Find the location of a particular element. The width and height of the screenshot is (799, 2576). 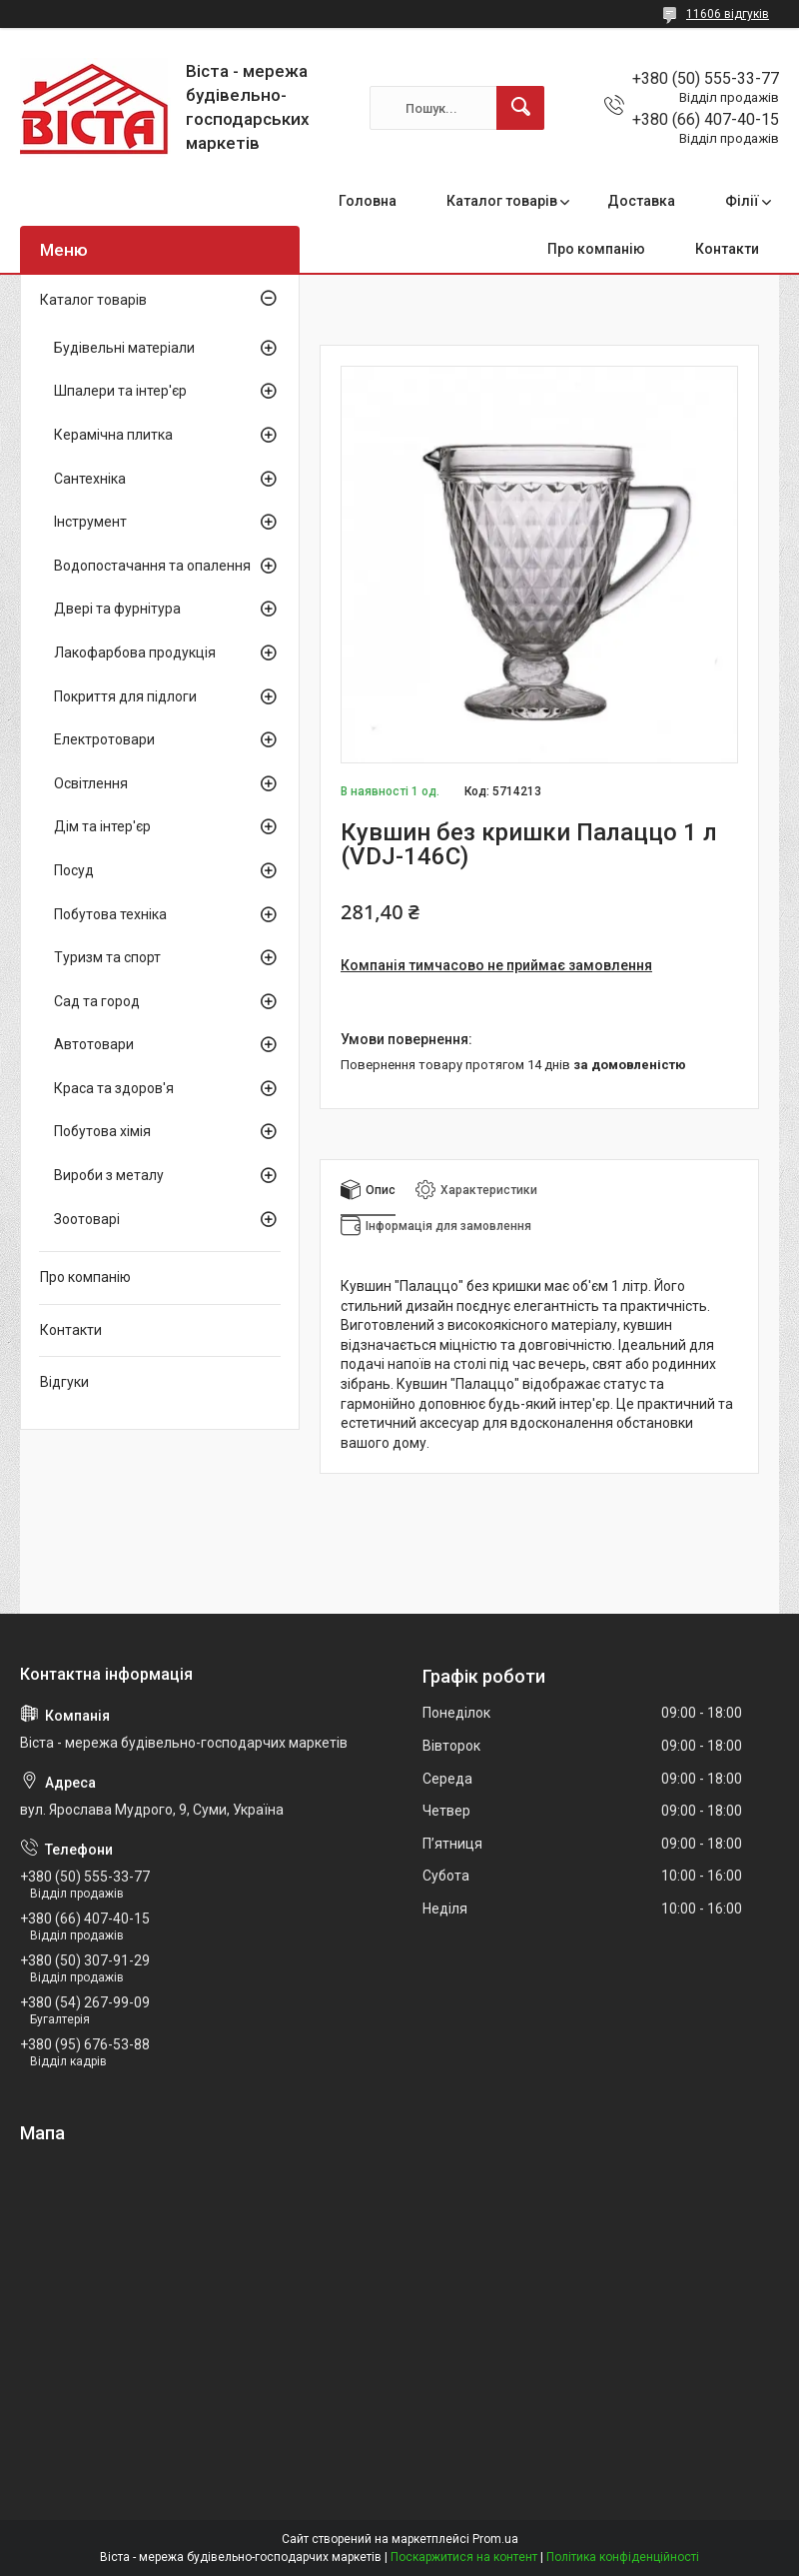

Покриття для підлоги is located at coordinates (125, 696).